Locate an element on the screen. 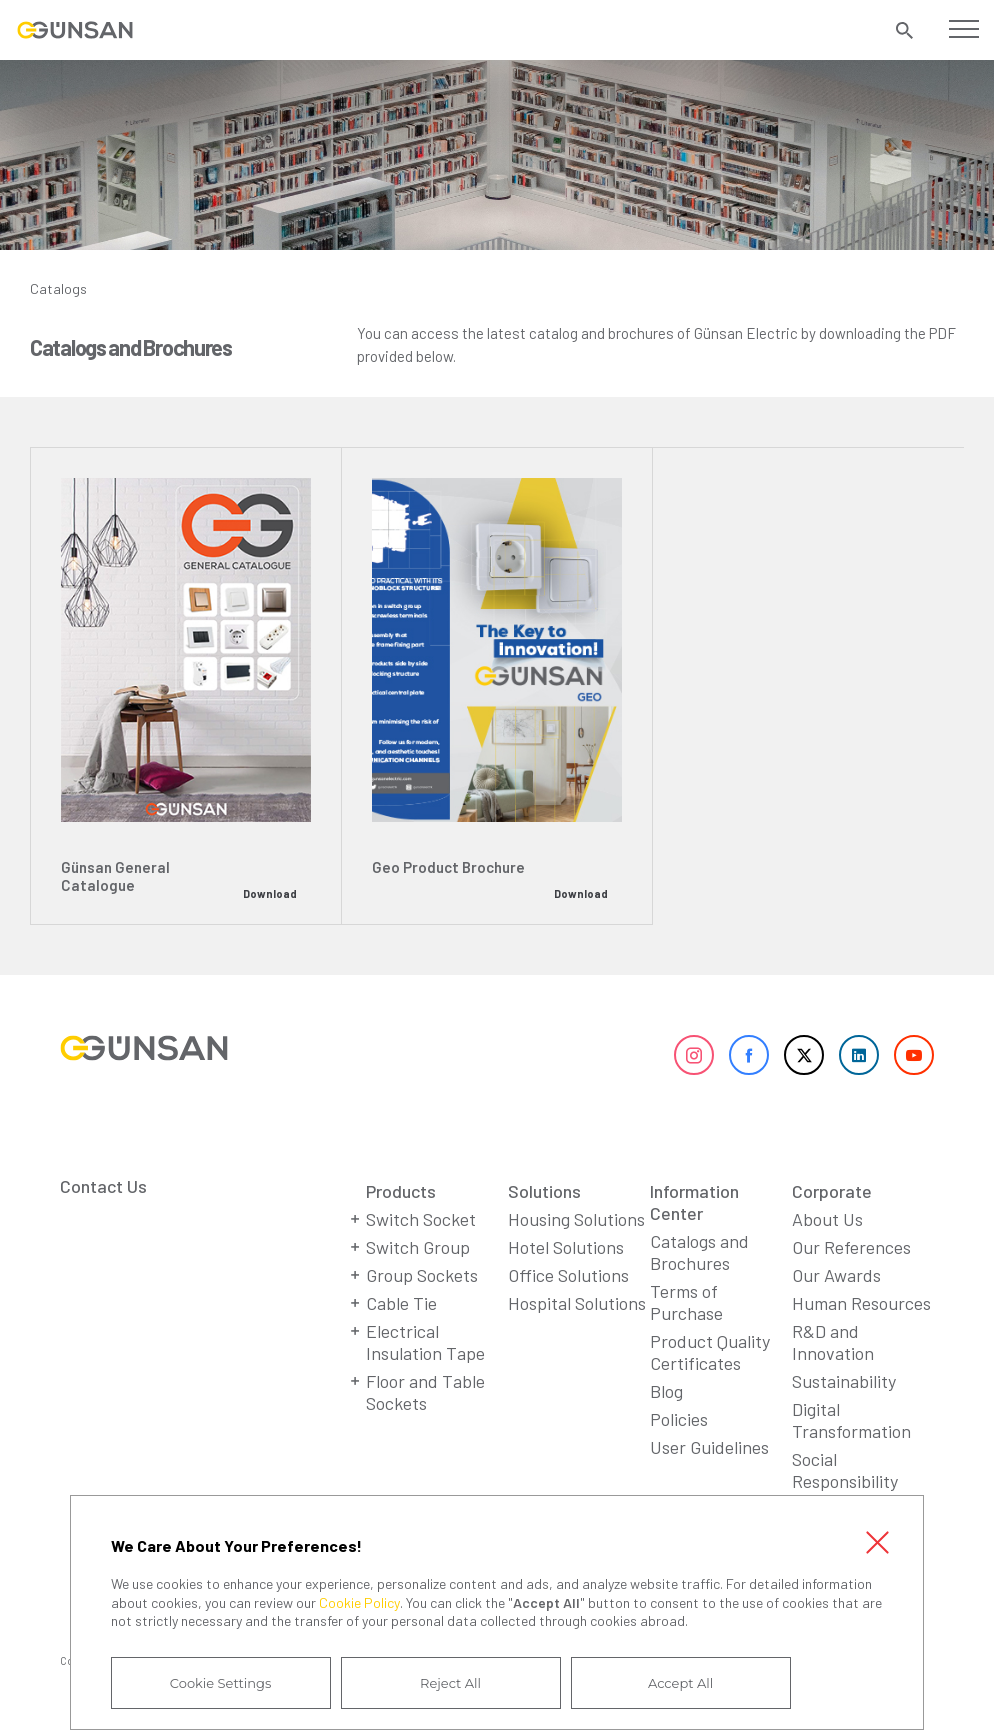  Accept All is located at coordinates (680, 1683).